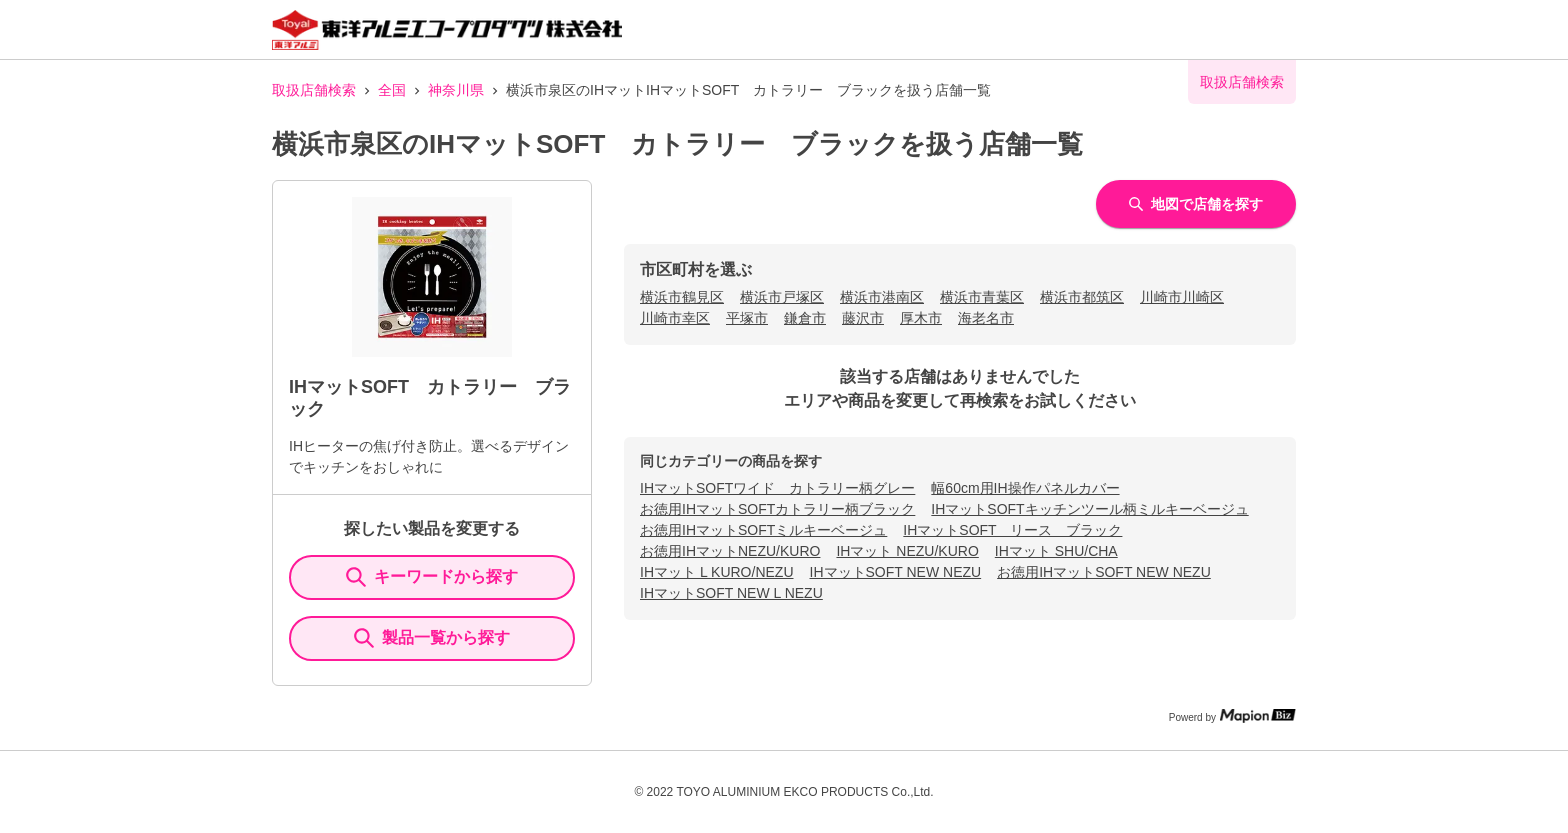 The image size is (1568, 833). What do you see at coordinates (456, 90) in the screenshot?
I see `神奈川県` at bounding box center [456, 90].